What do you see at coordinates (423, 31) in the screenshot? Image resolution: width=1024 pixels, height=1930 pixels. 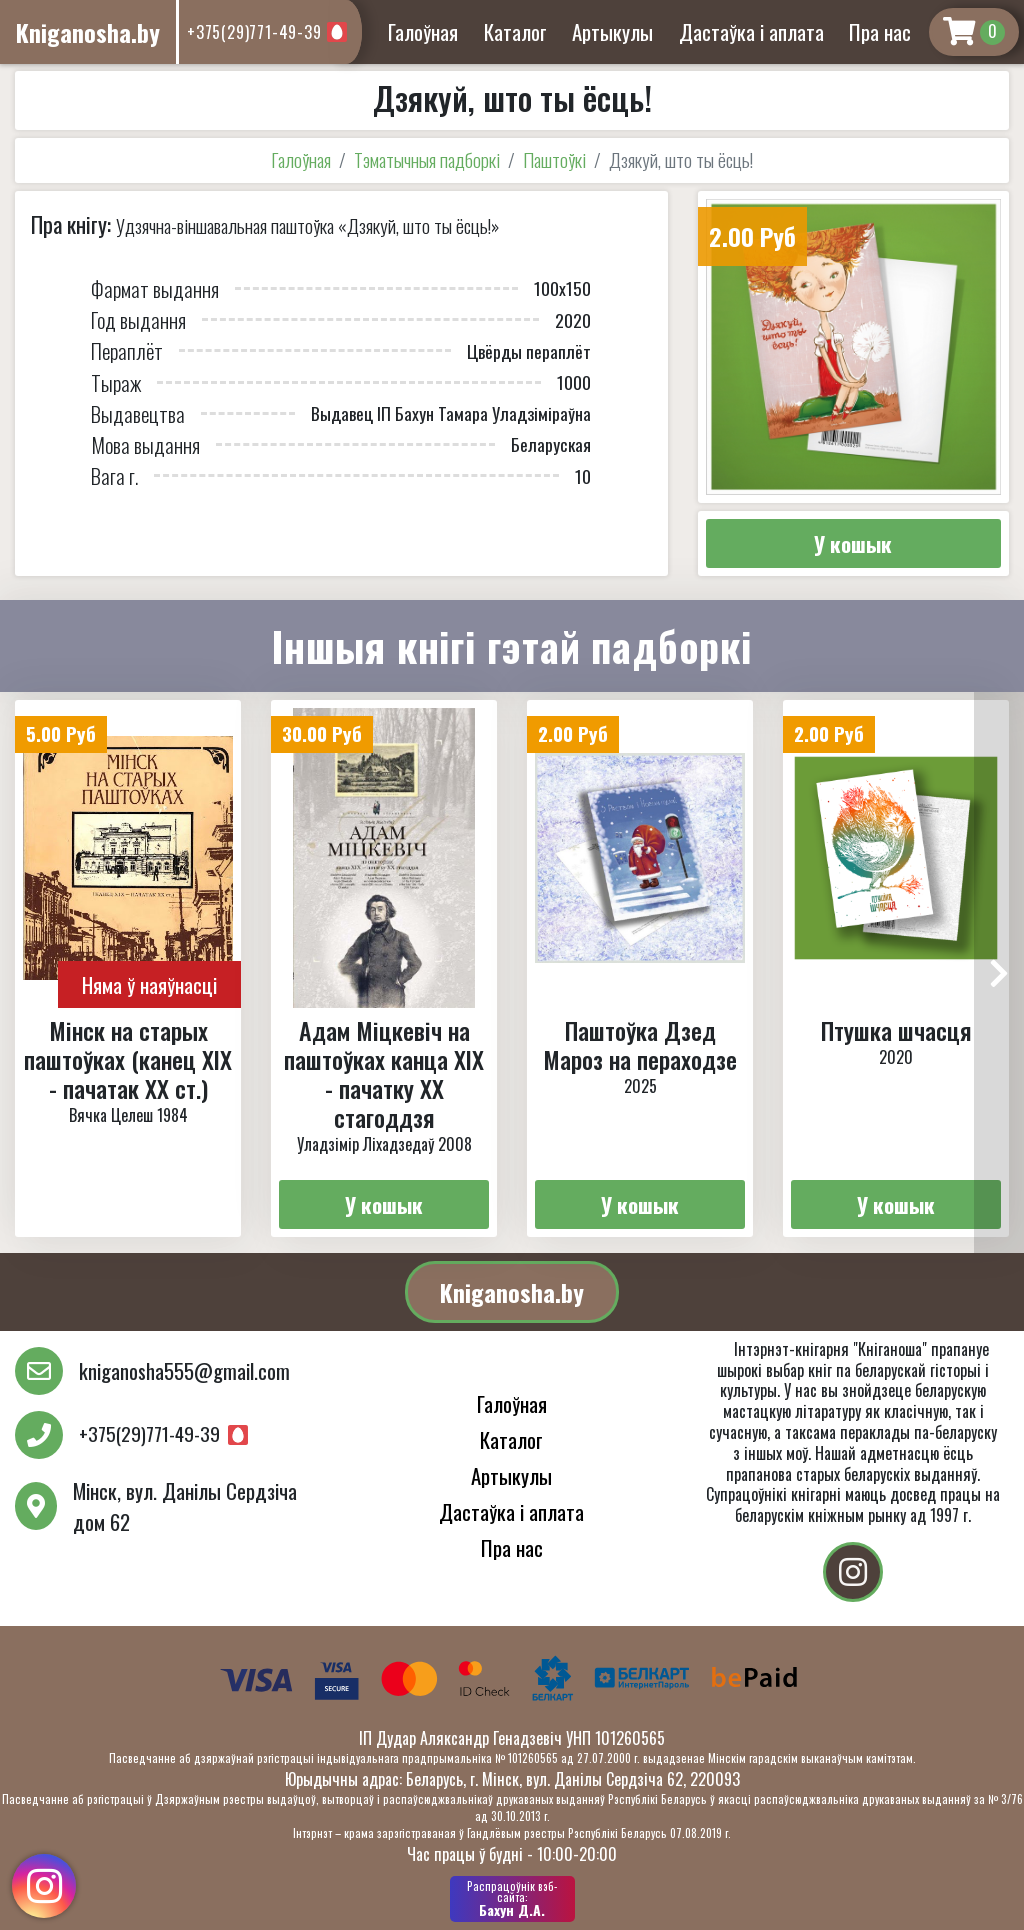 I see `Галоўная` at bounding box center [423, 31].